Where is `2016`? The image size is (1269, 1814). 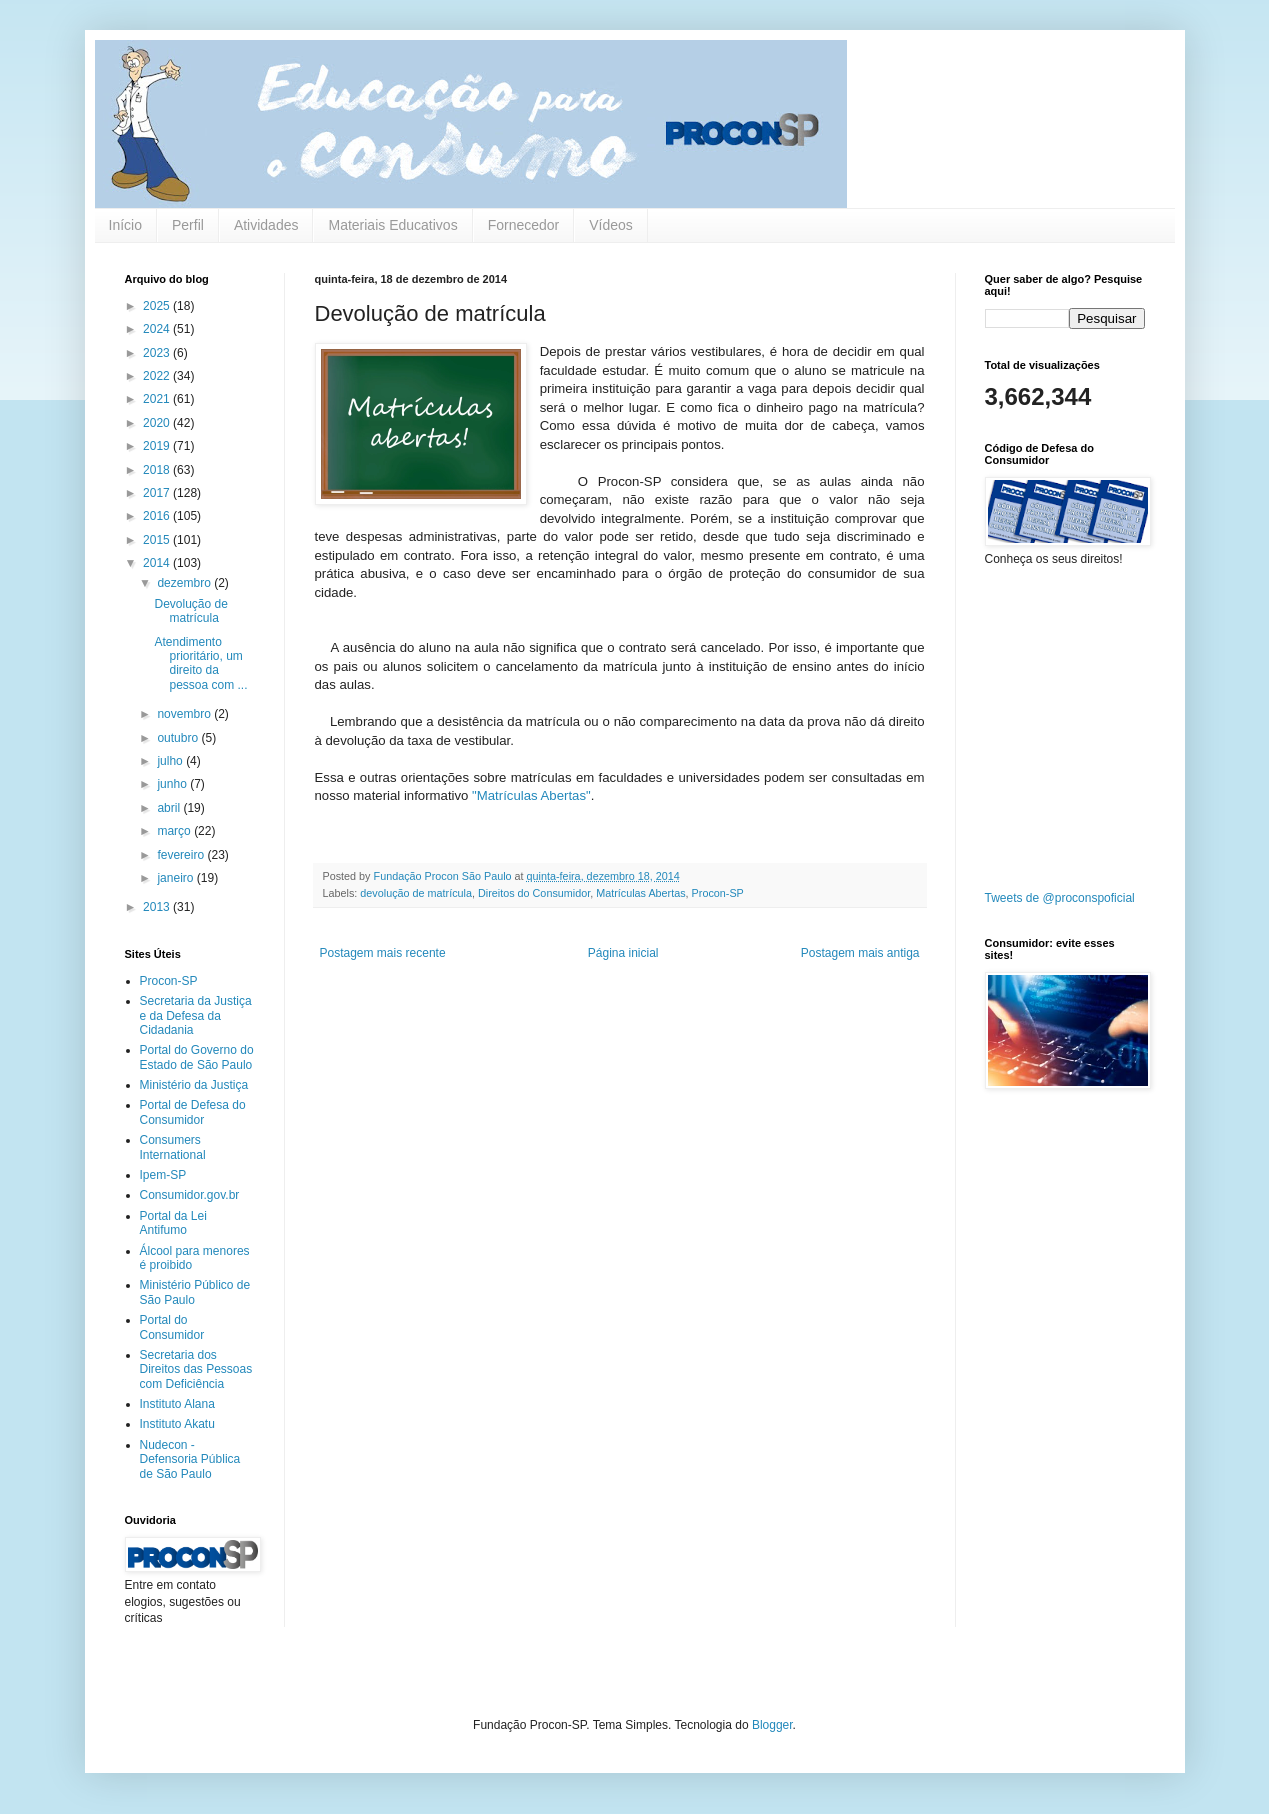
2016 is located at coordinates (158, 516).